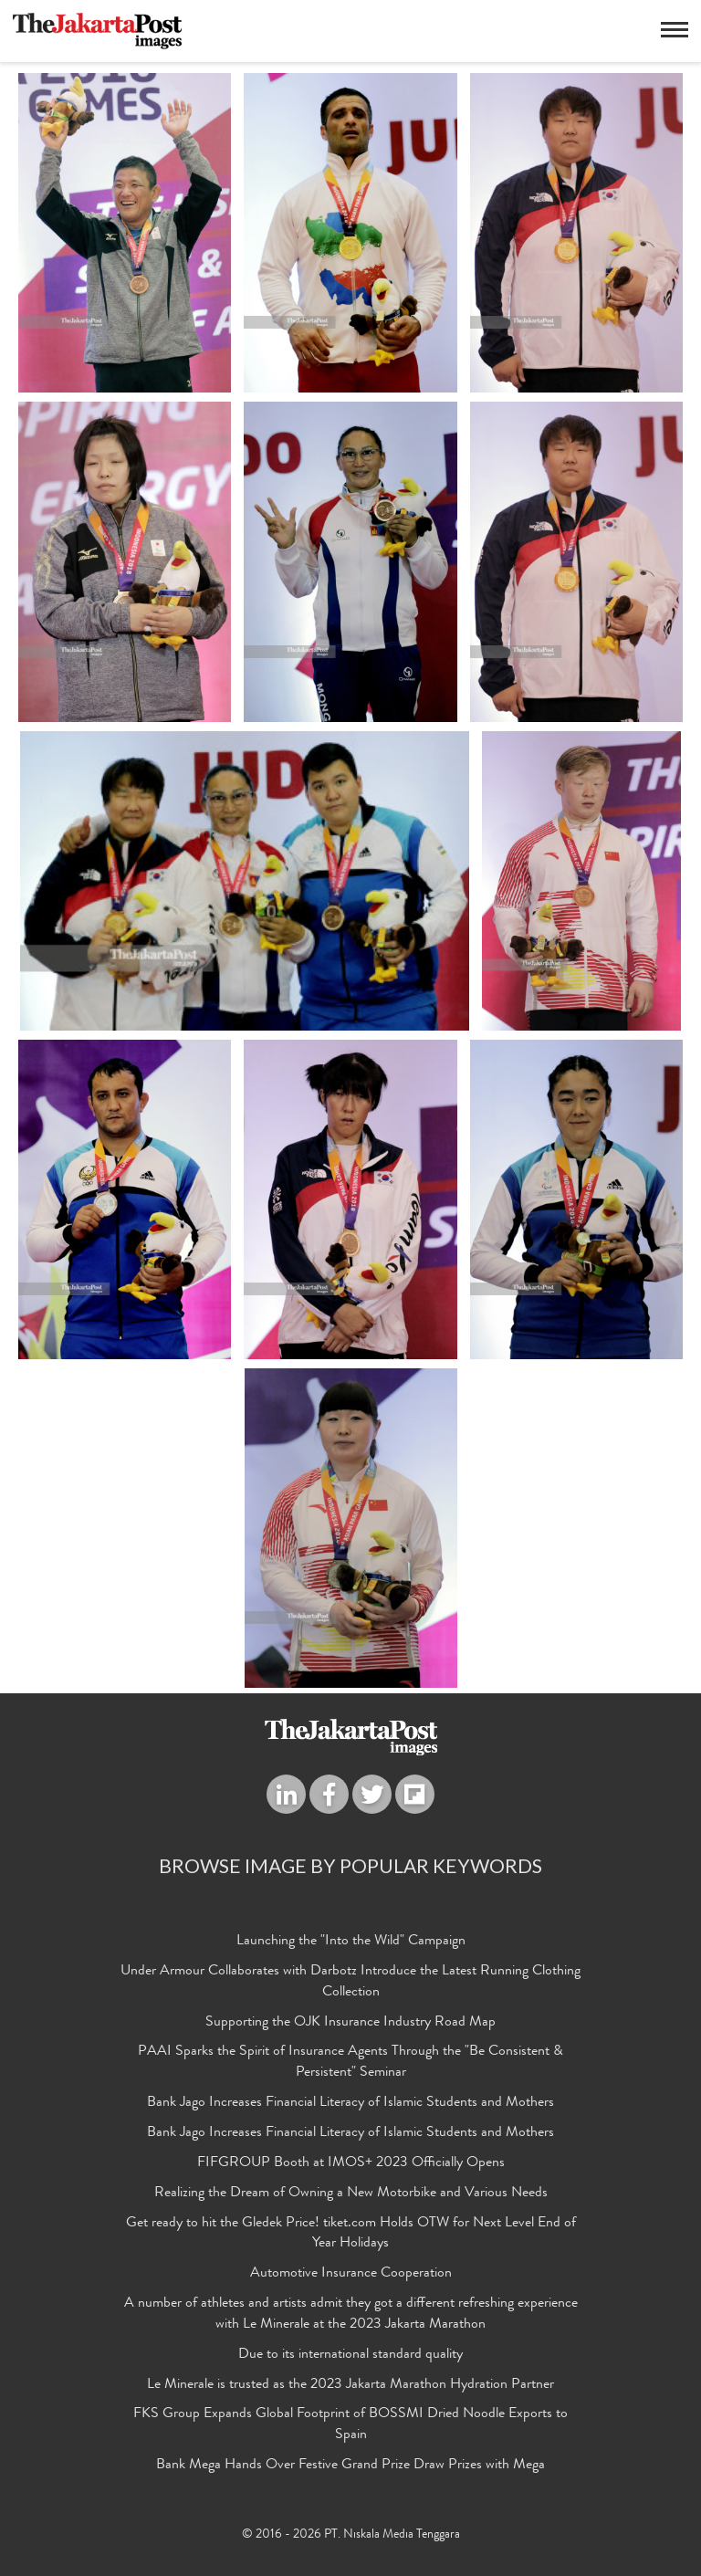 This screenshot has height=2576, width=701. Describe the element at coordinates (350, 1985) in the screenshot. I see `Under Armour Collaborates with Darbotz Introduce the Latest Running Clothing Collection` at that location.